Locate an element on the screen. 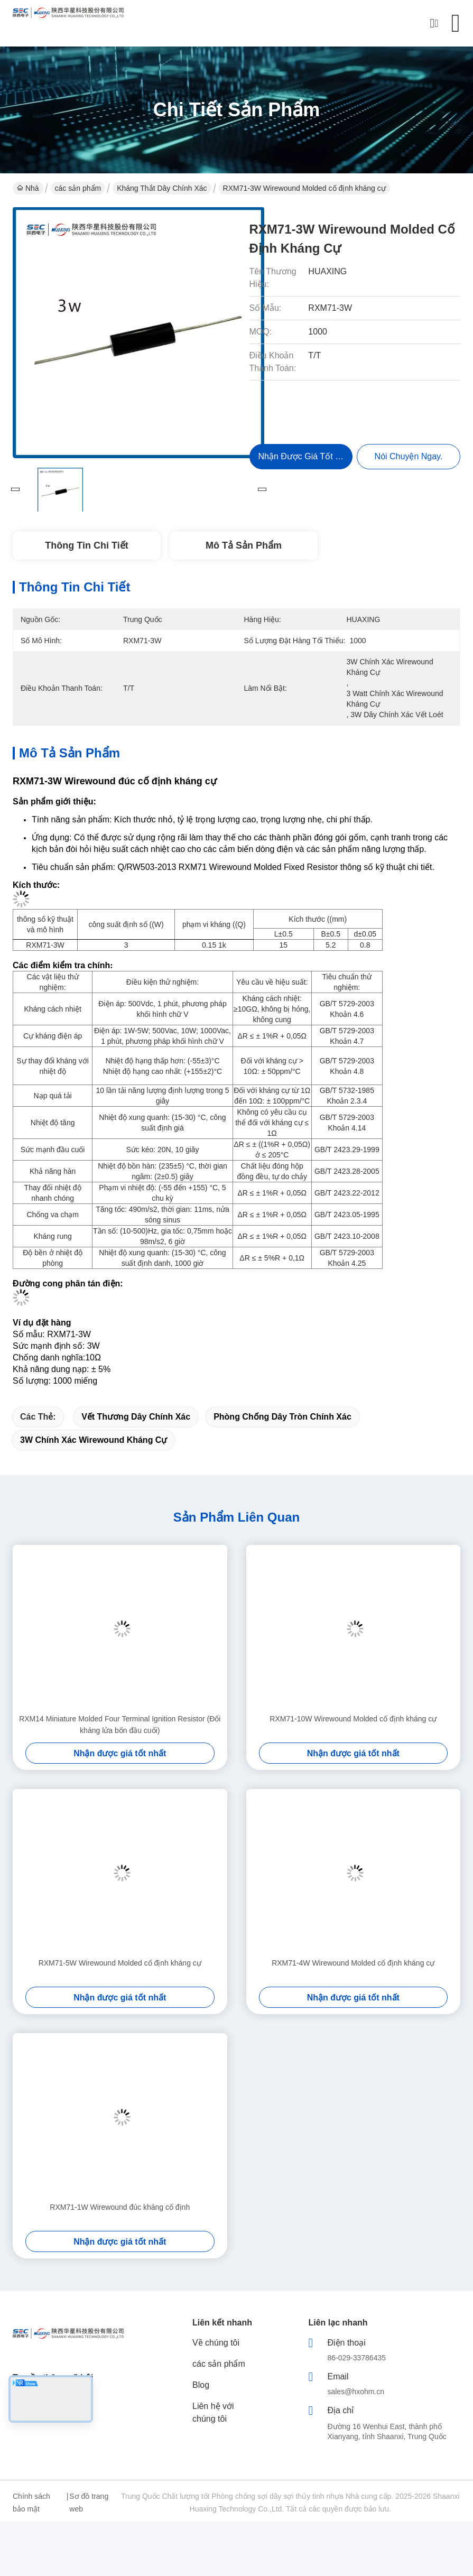 The width and height of the screenshot is (473, 2576). các sản phẩm is located at coordinates (78, 188).